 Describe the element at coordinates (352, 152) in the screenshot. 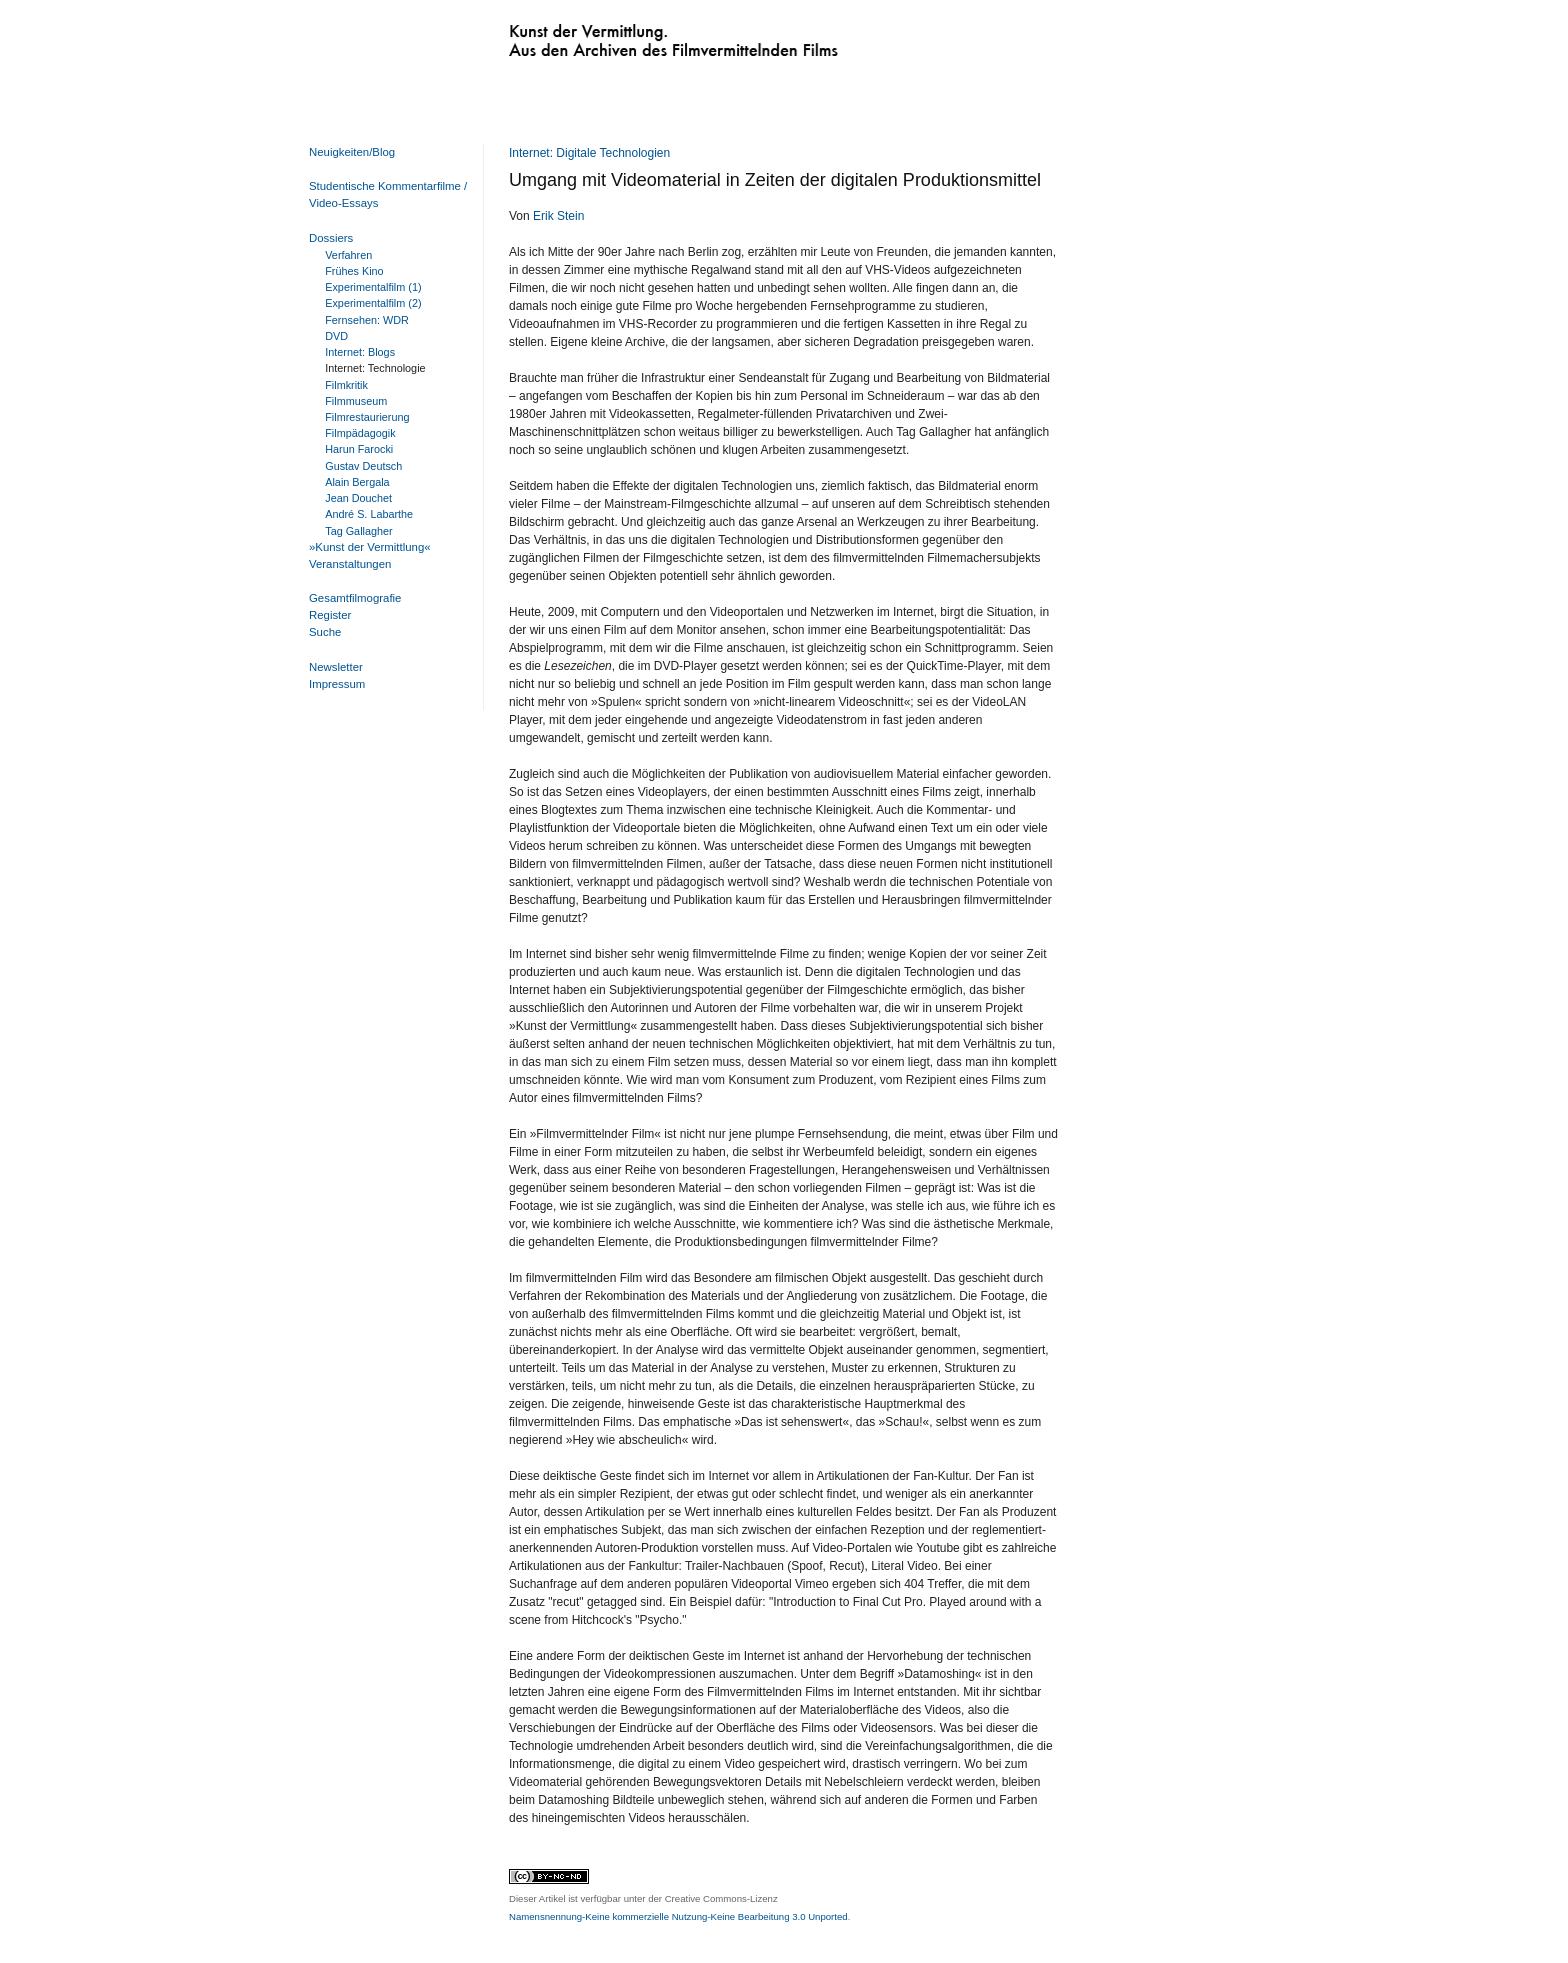

I see `Neuigkeiten/Blog` at that location.